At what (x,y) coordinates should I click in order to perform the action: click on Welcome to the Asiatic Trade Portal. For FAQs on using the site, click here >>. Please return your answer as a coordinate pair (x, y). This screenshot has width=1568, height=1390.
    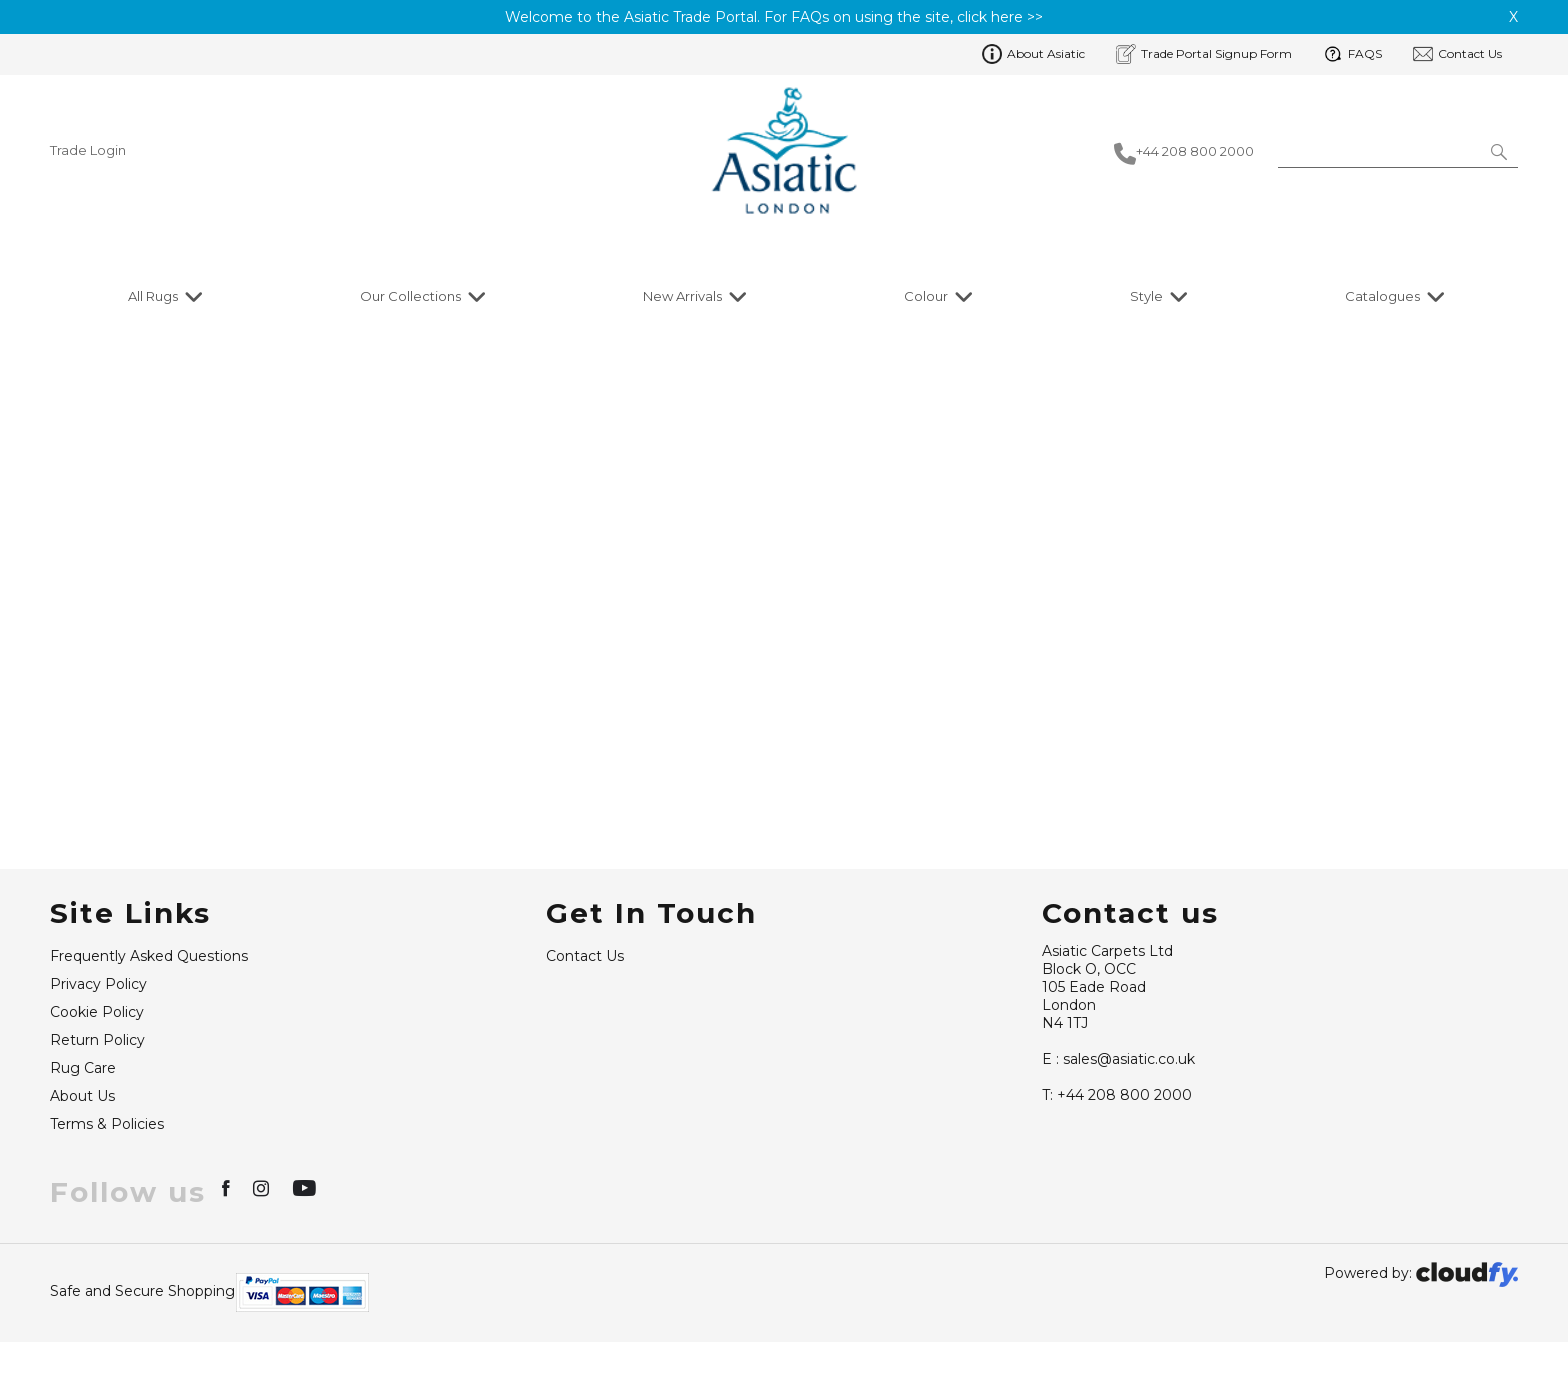
    Looking at the image, I should click on (774, 17).